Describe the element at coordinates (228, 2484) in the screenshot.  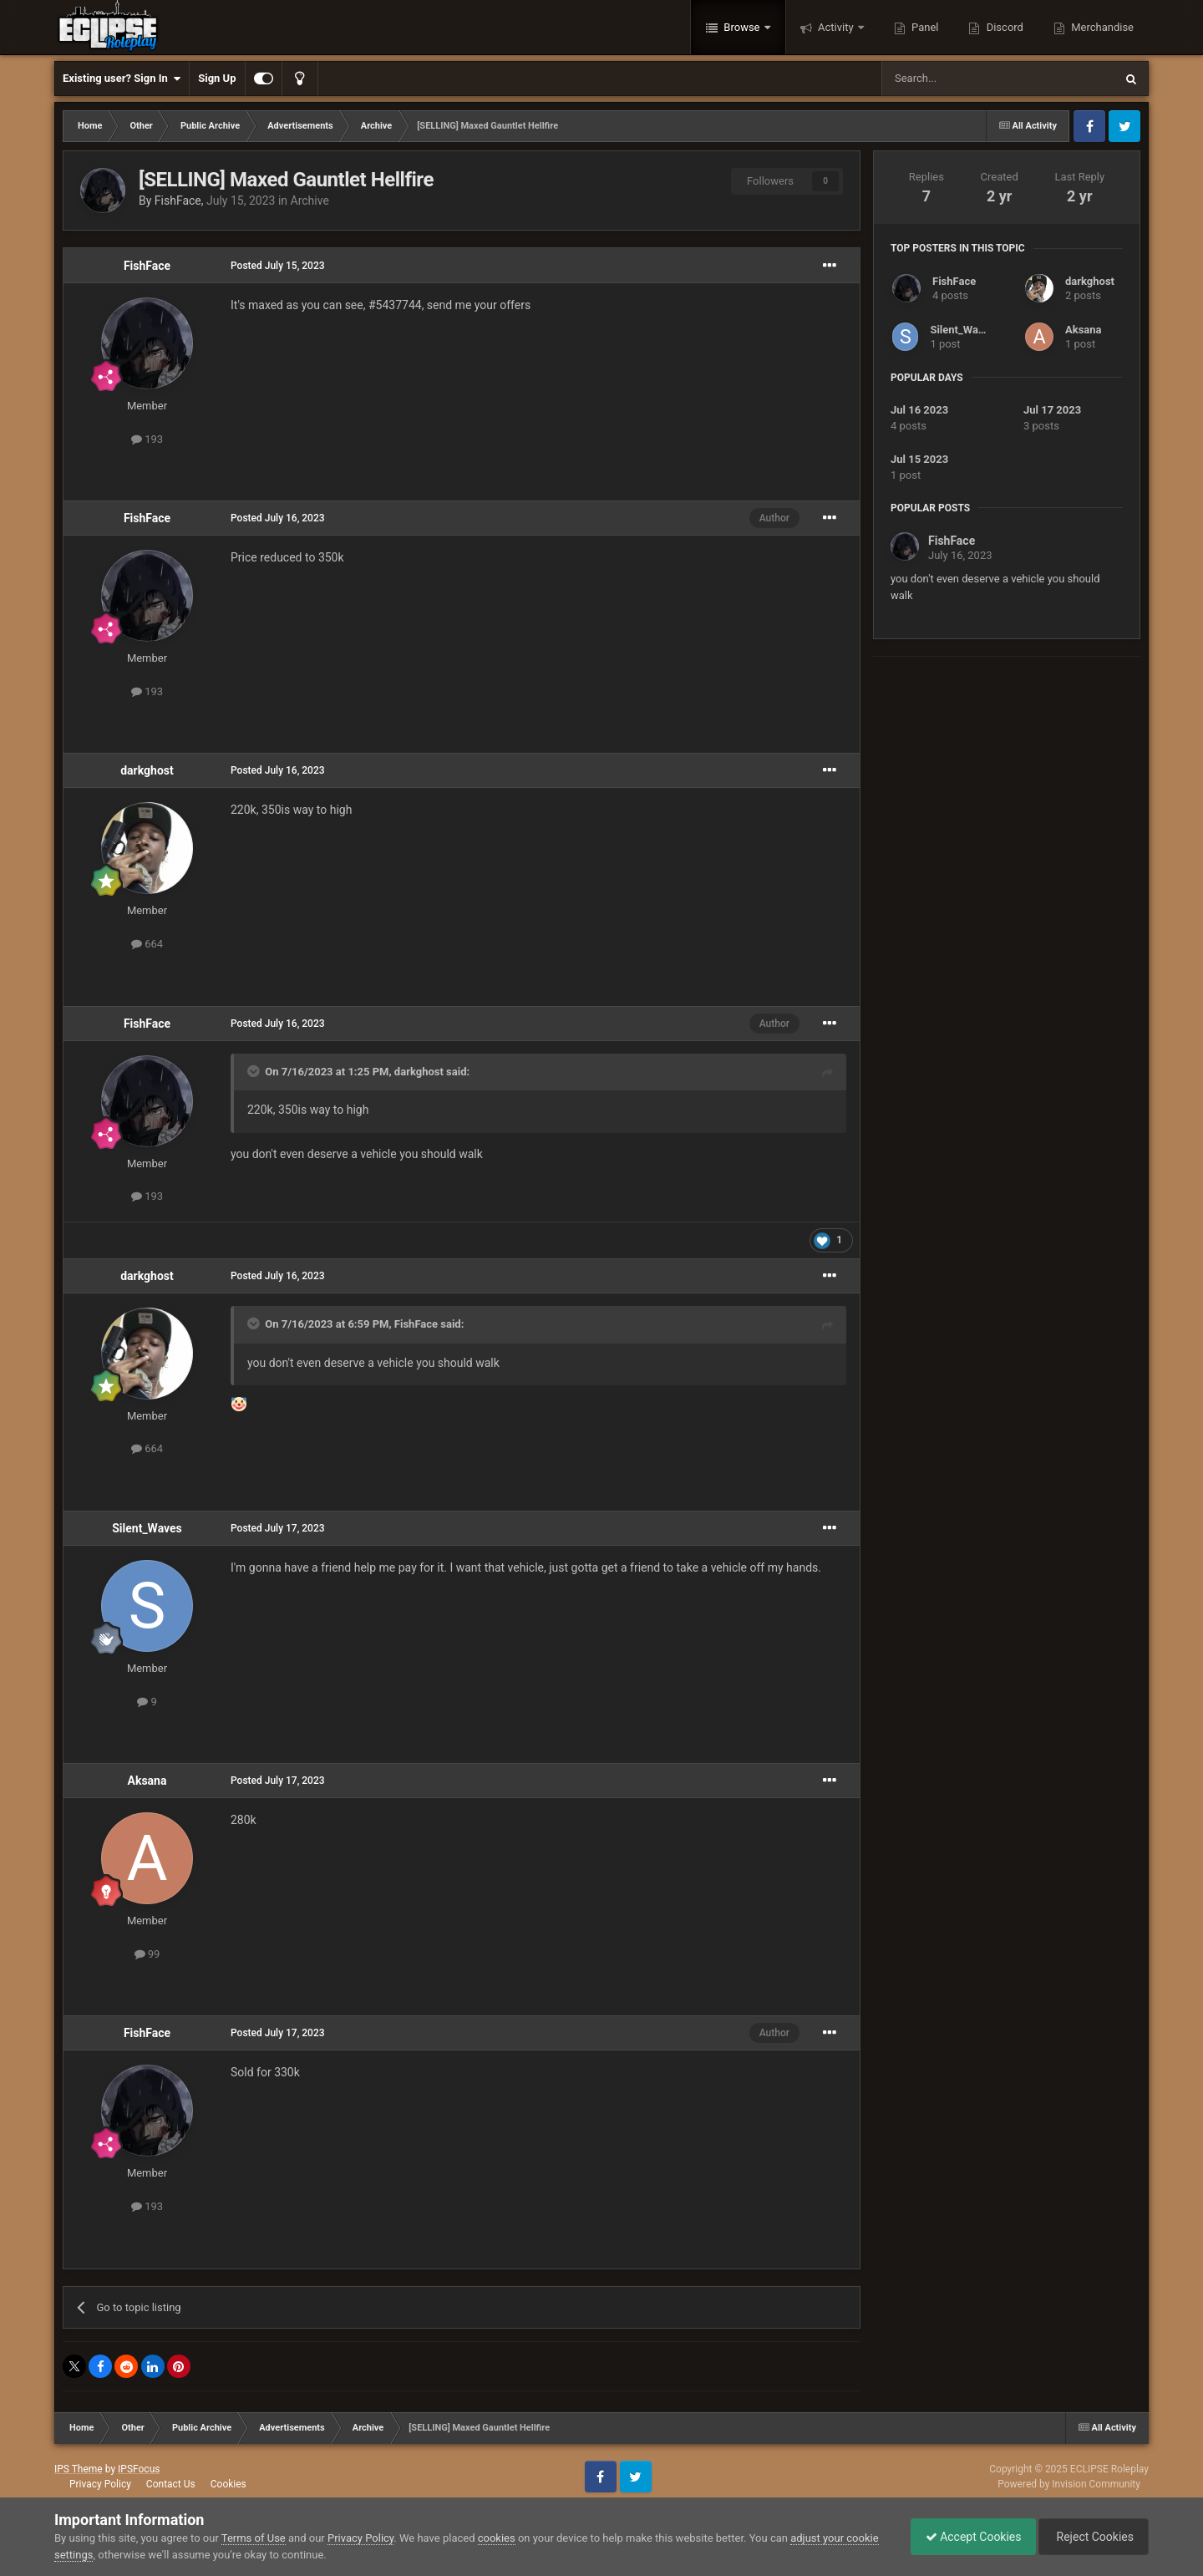
I see `Cookies` at that location.